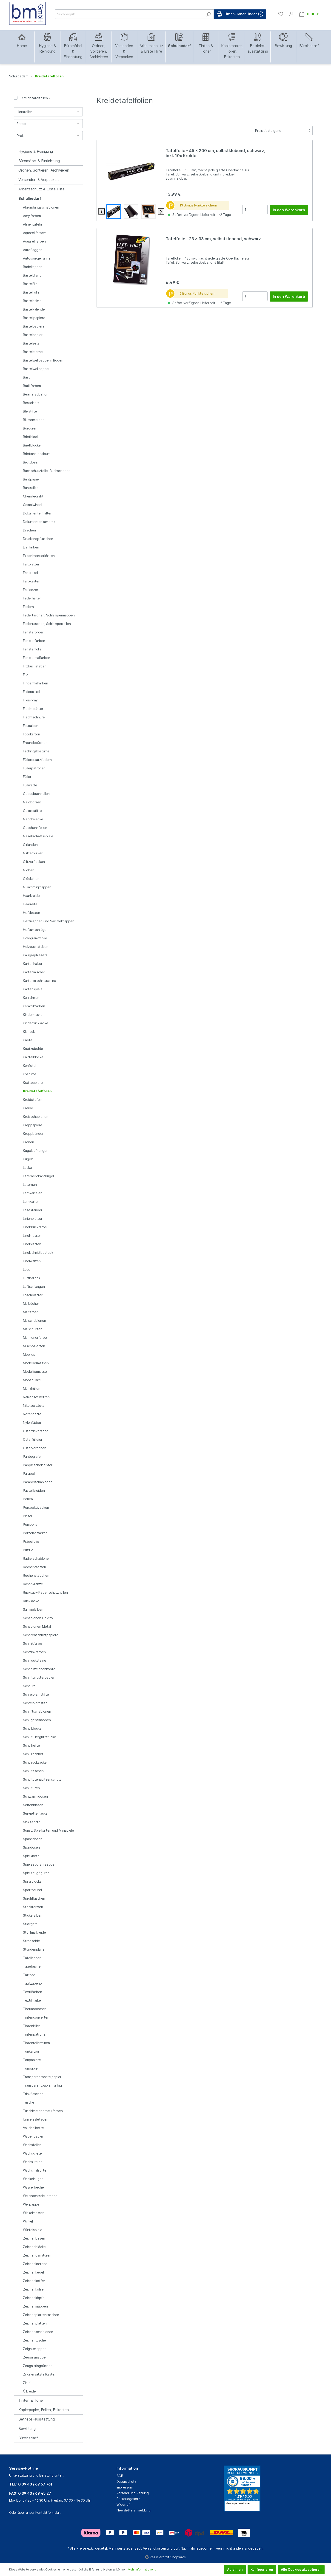 This screenshot has width=331, height=2576. I want to click on Kostüme, so click(29, 1074).